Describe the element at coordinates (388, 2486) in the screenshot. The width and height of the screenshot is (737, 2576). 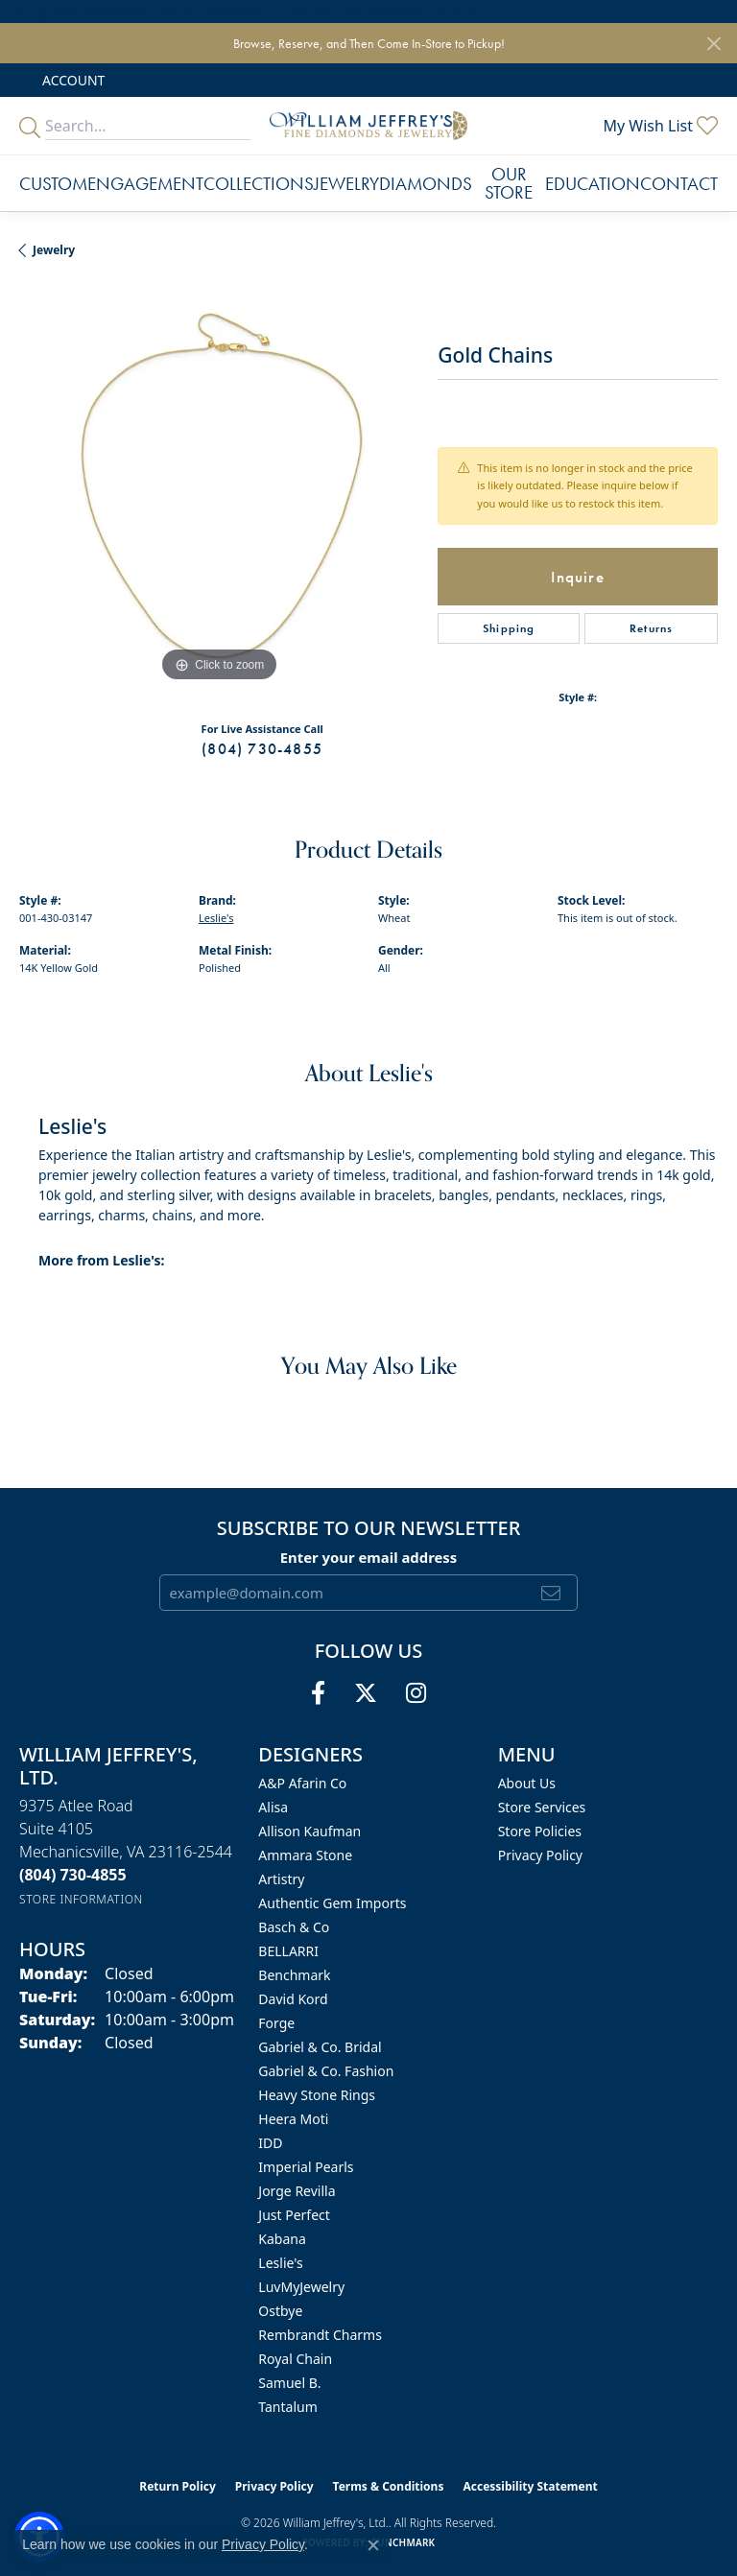
I see `Terms & Conditions` at that location.